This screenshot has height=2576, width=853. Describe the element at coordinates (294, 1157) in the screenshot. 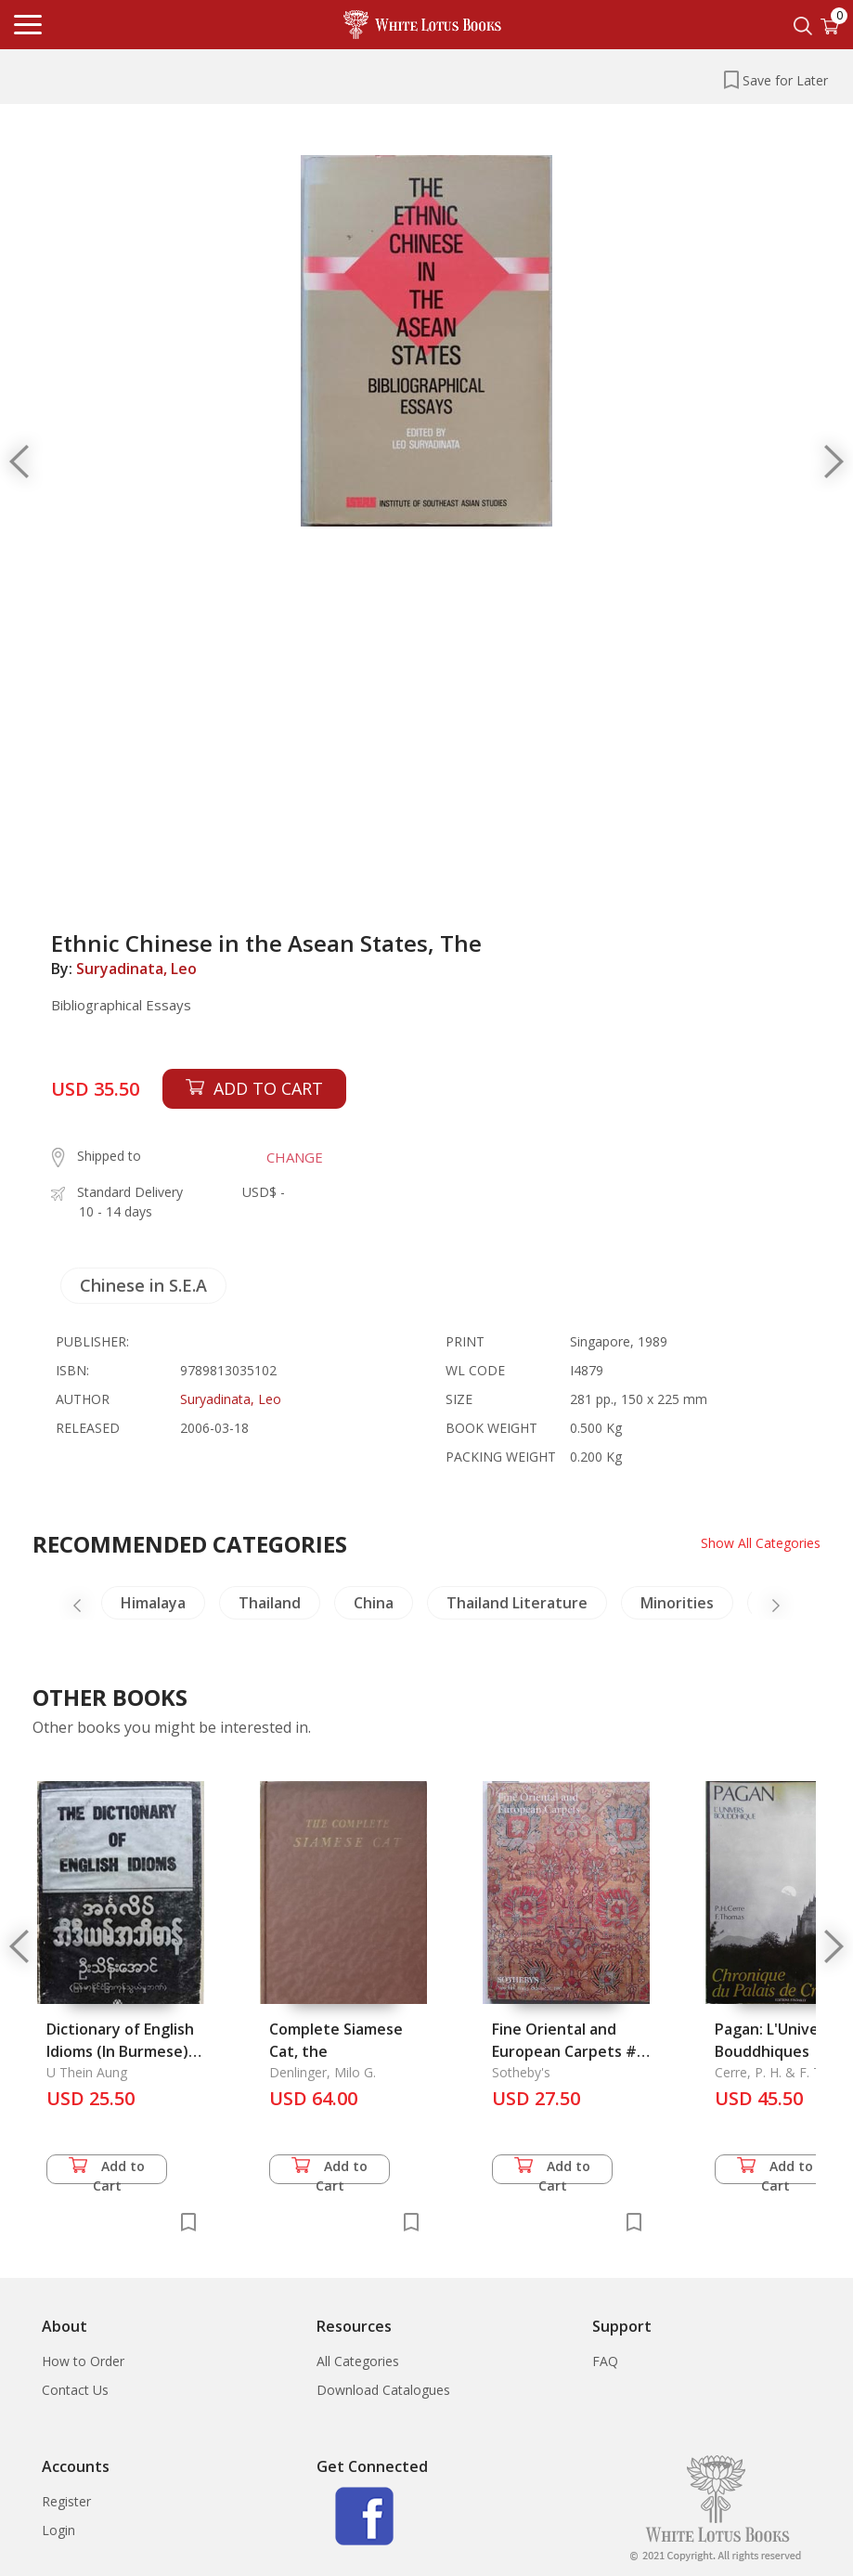

I see `CHANGE` at that location.